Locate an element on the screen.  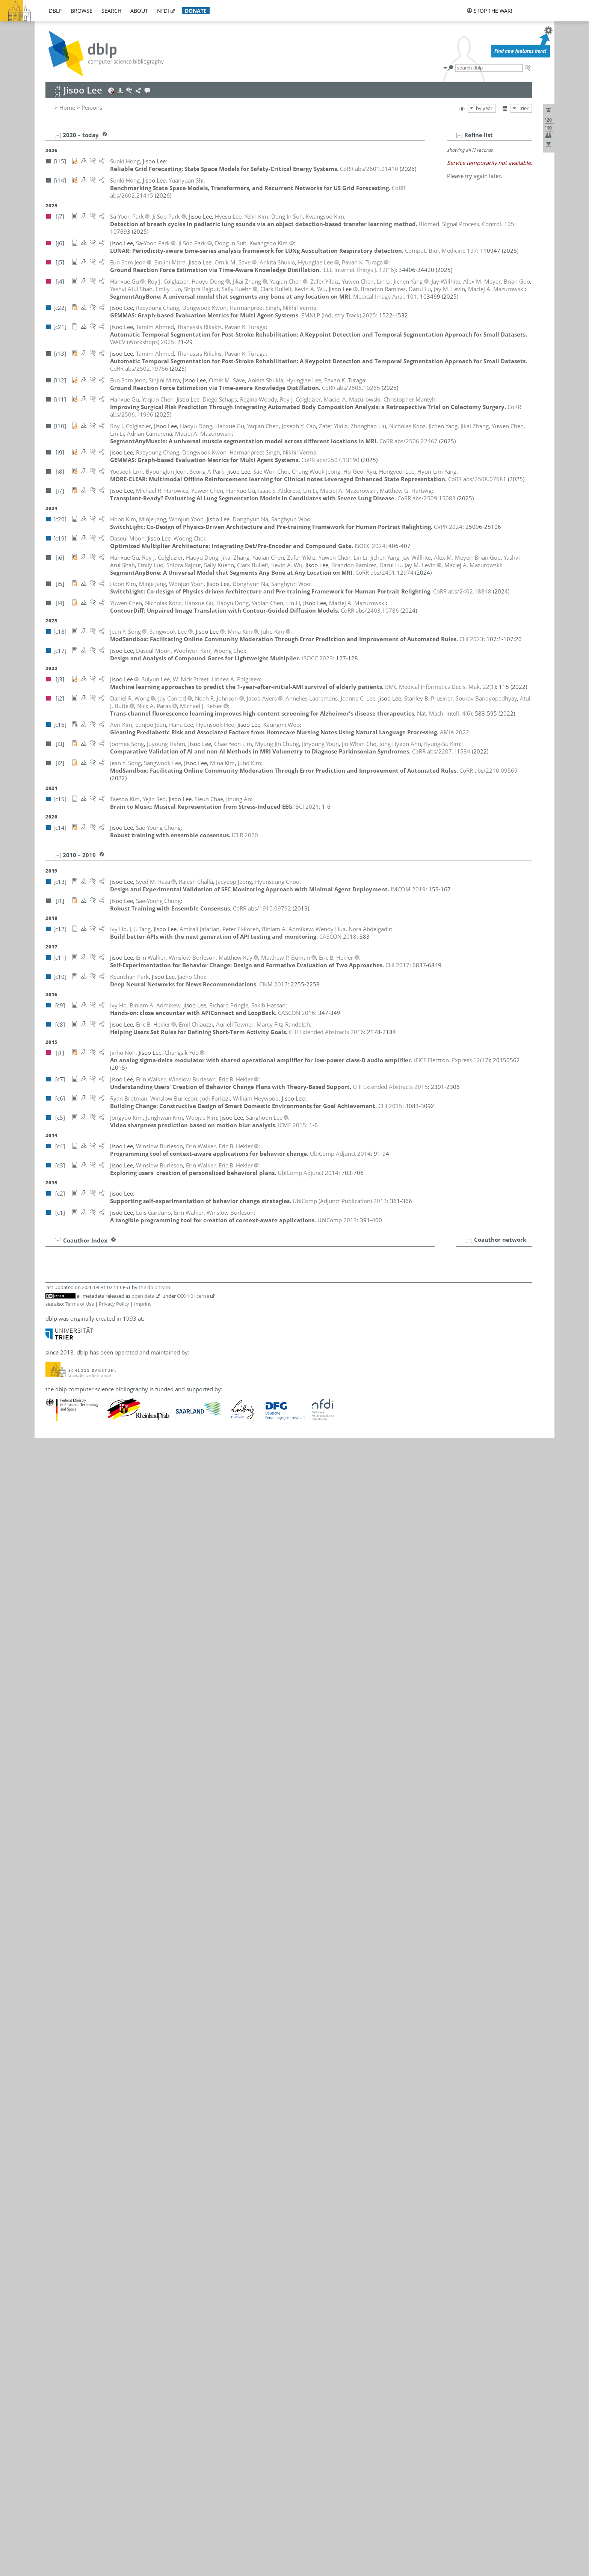
Mina Kim is located at coordinates (153, 1778).